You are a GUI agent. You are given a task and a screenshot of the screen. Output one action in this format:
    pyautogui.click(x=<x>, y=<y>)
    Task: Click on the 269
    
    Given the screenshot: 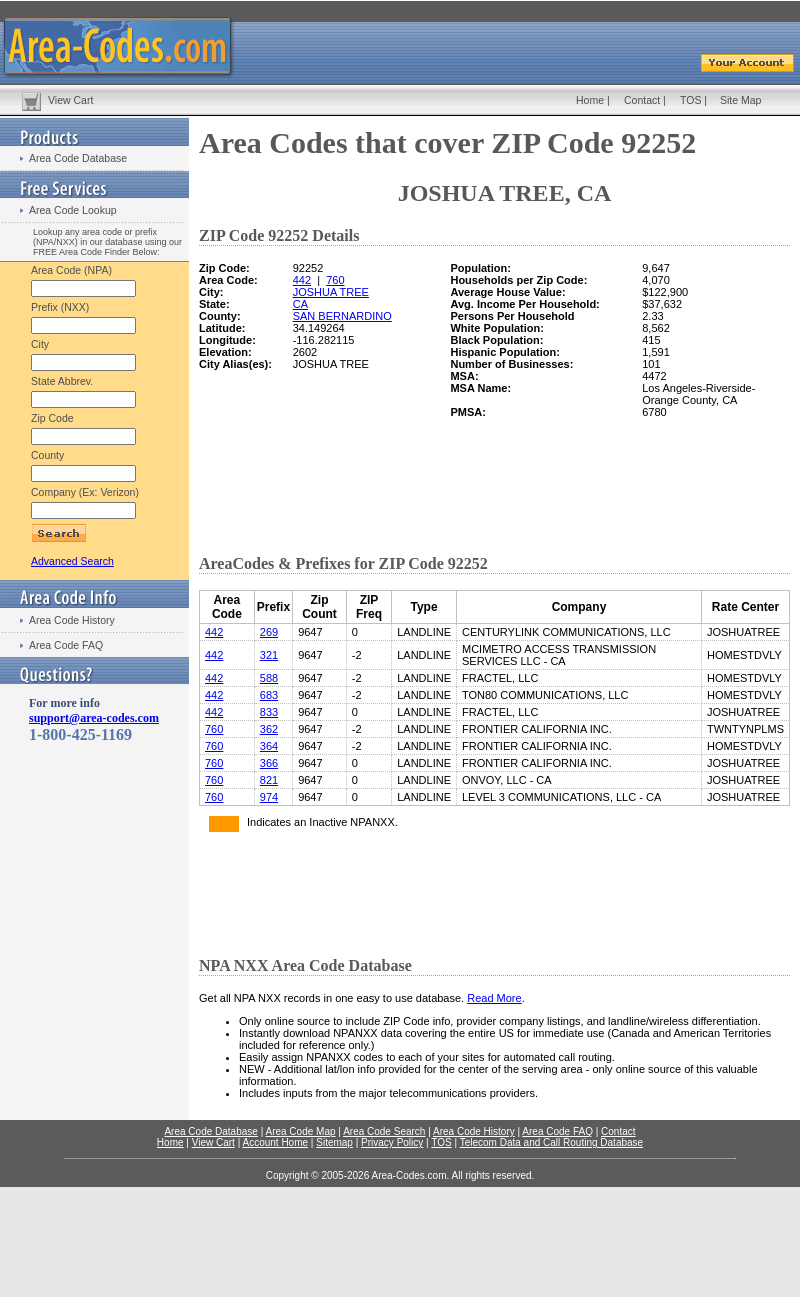 What is the action you would take?
    pyautogui.click(x=269, y=632)
    